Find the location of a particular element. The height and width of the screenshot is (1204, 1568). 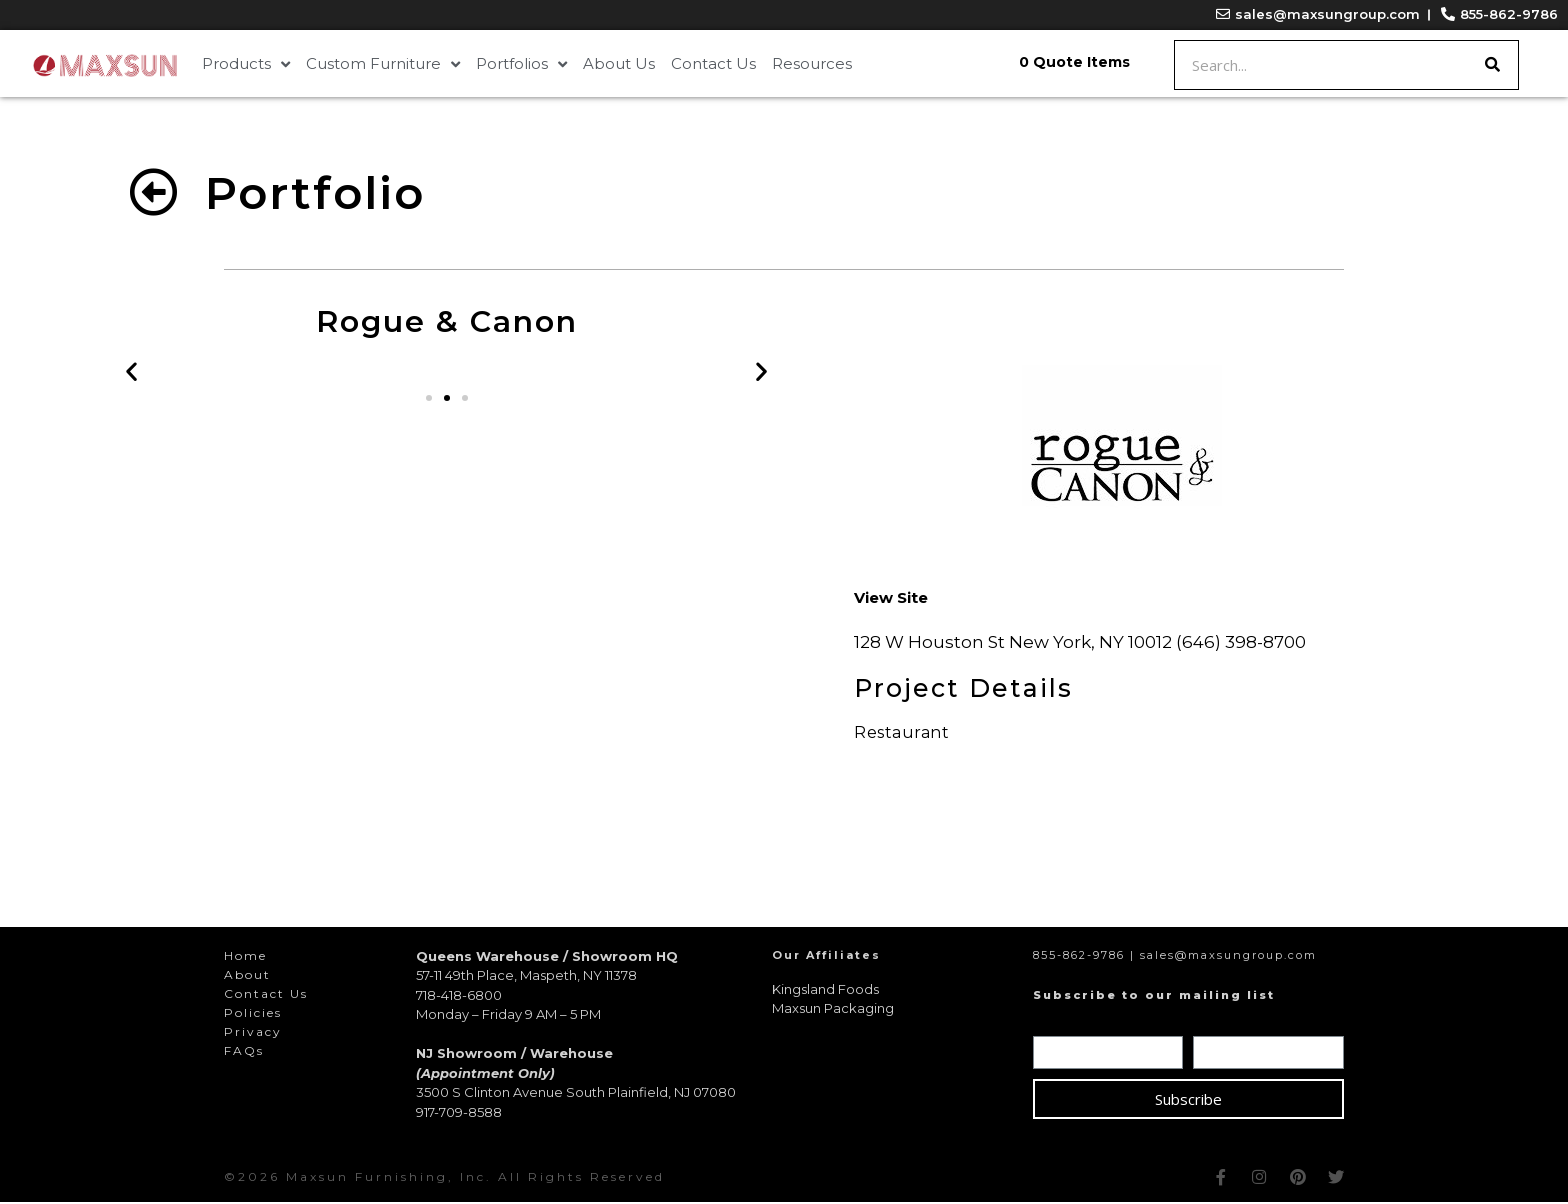

[Search] is located at coordinates (1493, 65).